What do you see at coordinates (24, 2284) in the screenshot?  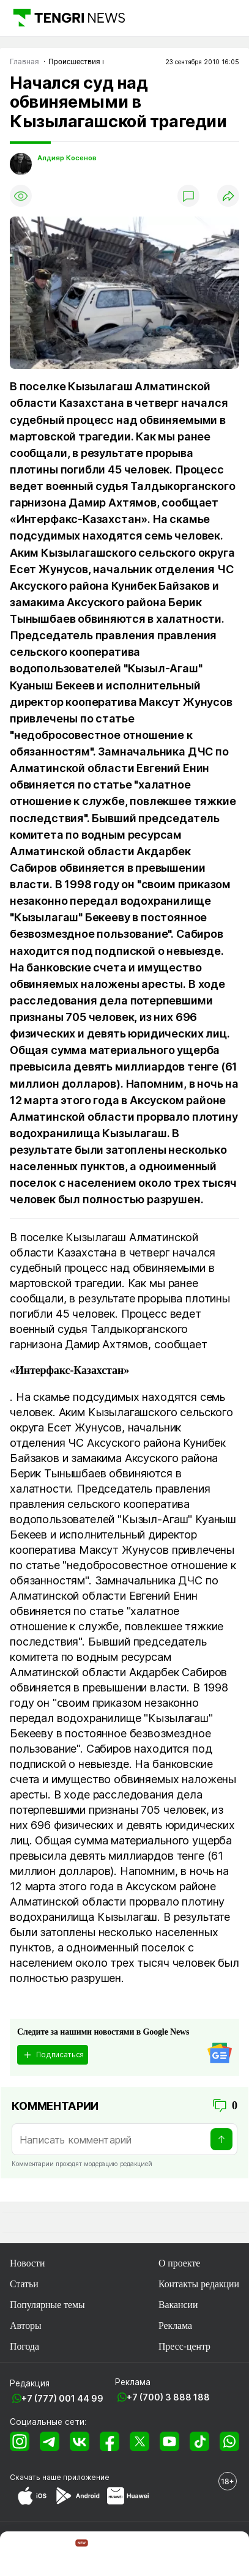 I see `Статьи` at bounding box center [24, 2284].